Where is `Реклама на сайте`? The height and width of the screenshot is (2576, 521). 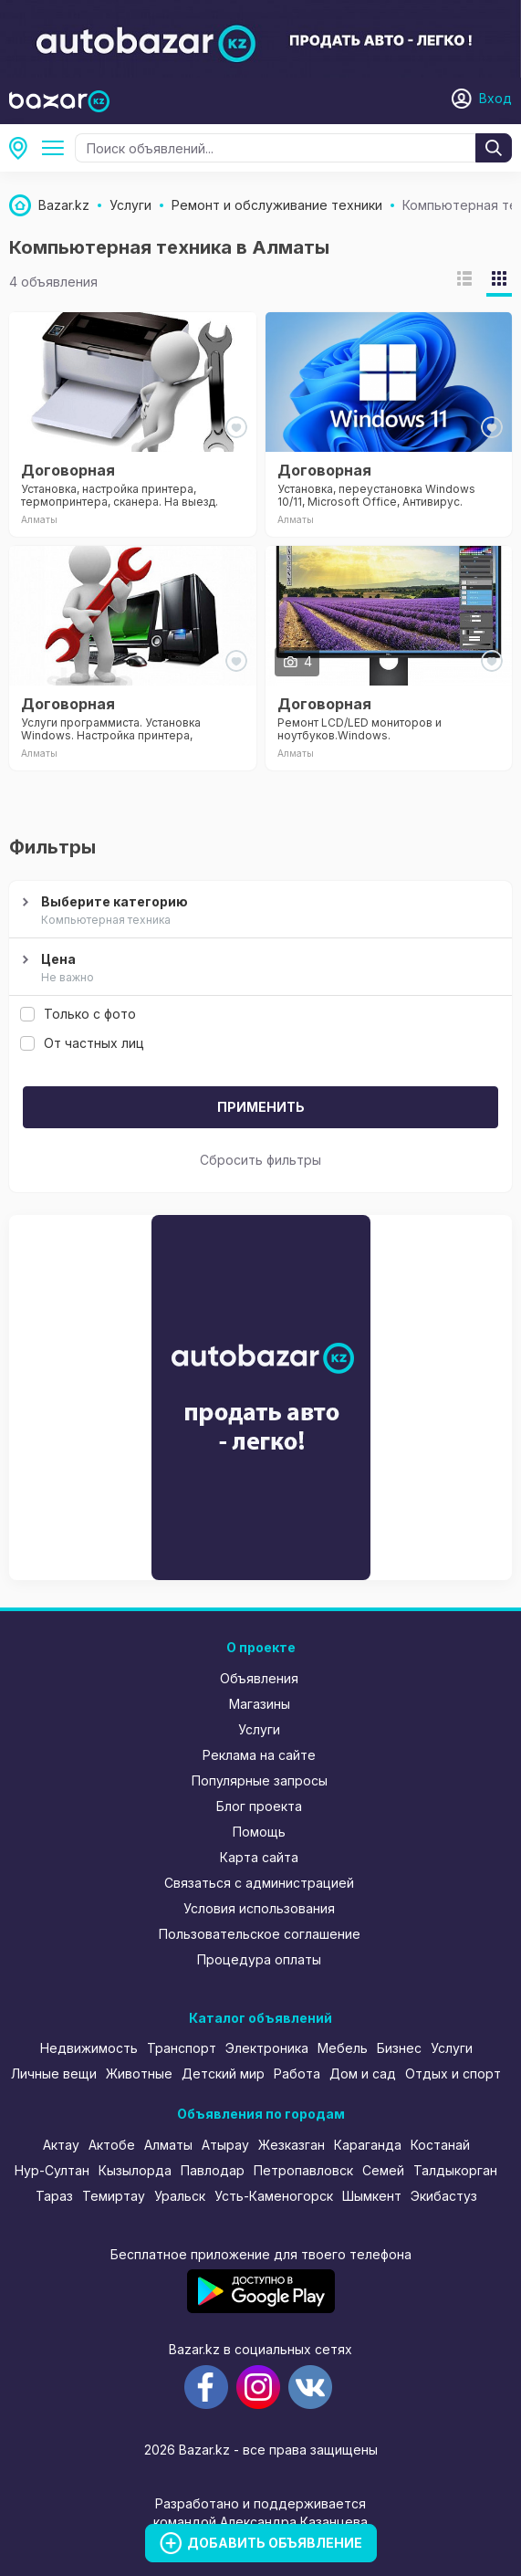
Реклама на сайте is located at coordinates (259, 1755).